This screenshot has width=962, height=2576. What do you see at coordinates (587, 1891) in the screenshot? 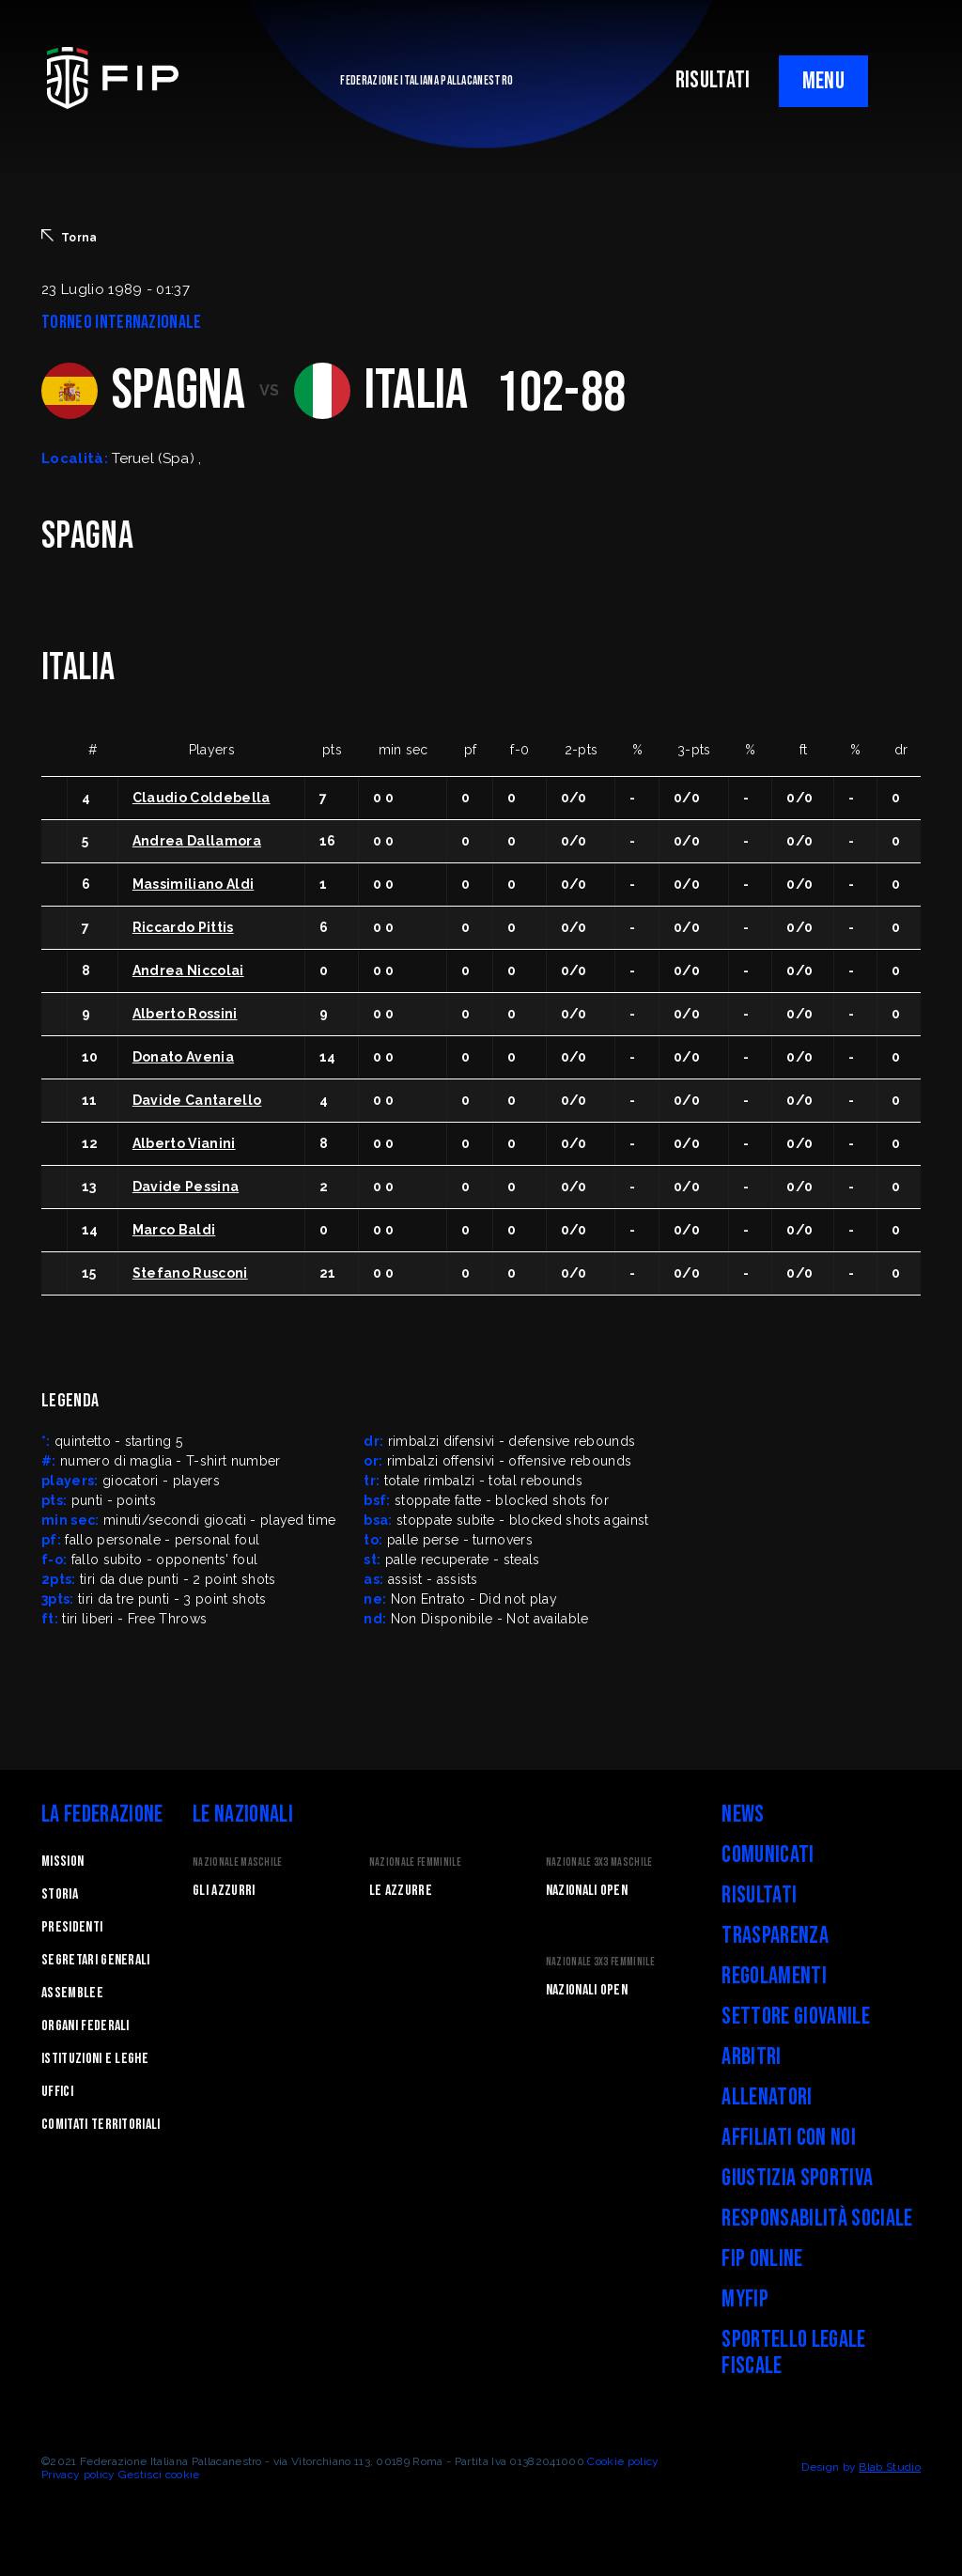
I see `Nazionali Open` at bounding box center [587, 1891].